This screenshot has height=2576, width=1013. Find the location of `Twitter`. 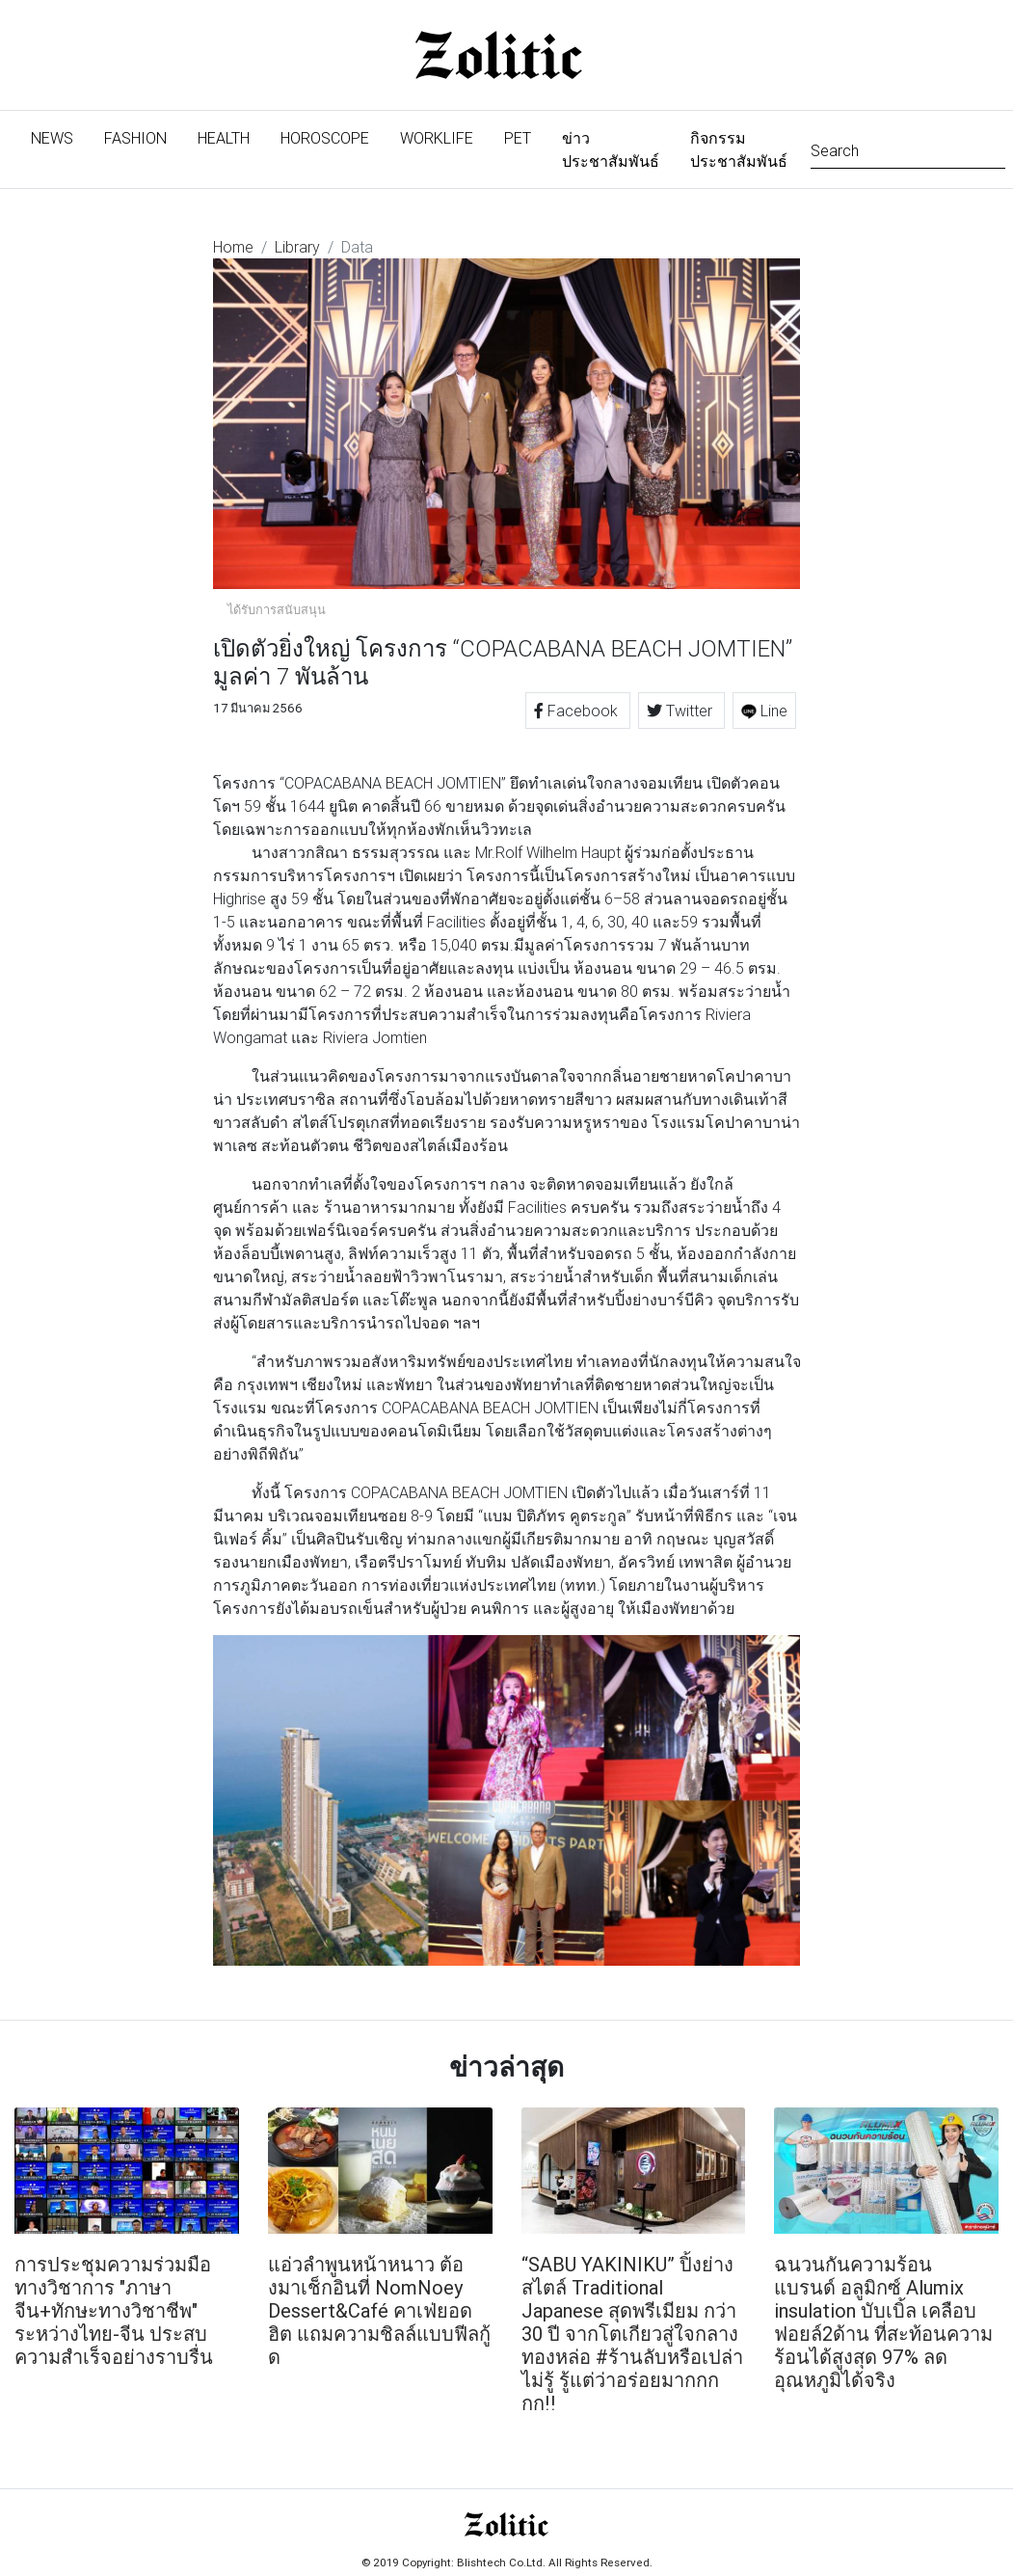

Twitter is located at coordinates (681, 710).